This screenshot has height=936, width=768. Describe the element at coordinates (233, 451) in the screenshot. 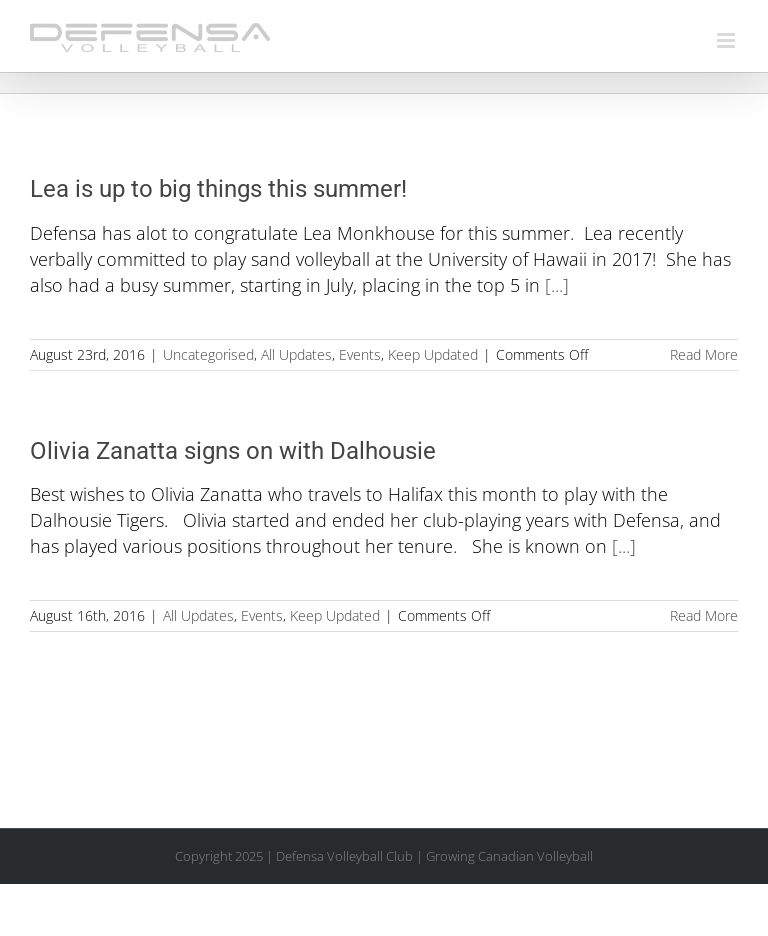

I see `Olivia Zanatta signs on with Dalhousie` at that location.